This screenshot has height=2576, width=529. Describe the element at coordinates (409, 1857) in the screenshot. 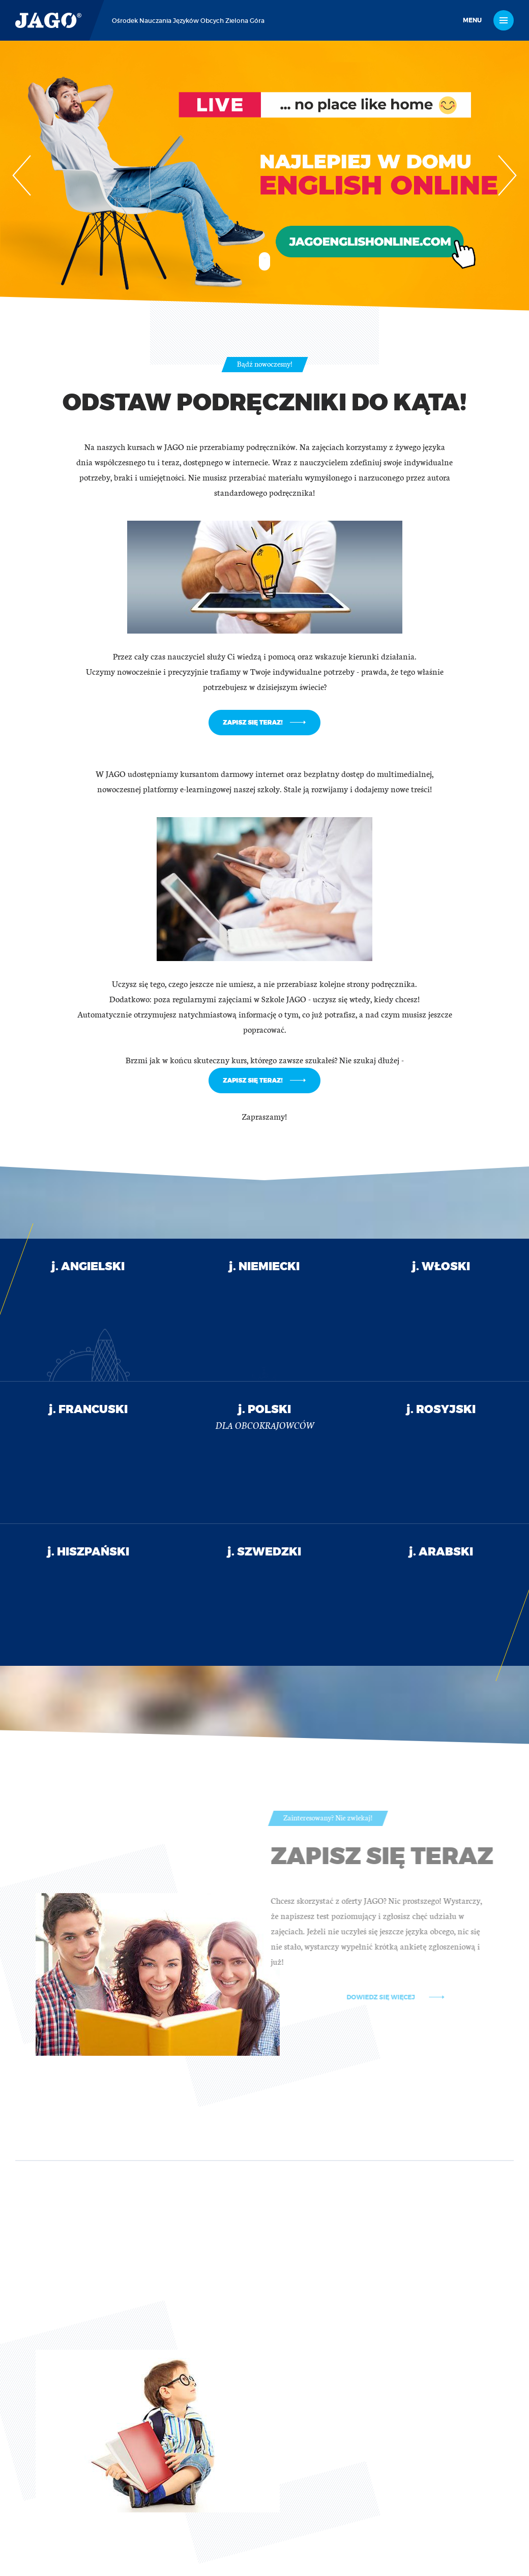

I see `Zapisz się teraz` at that location.